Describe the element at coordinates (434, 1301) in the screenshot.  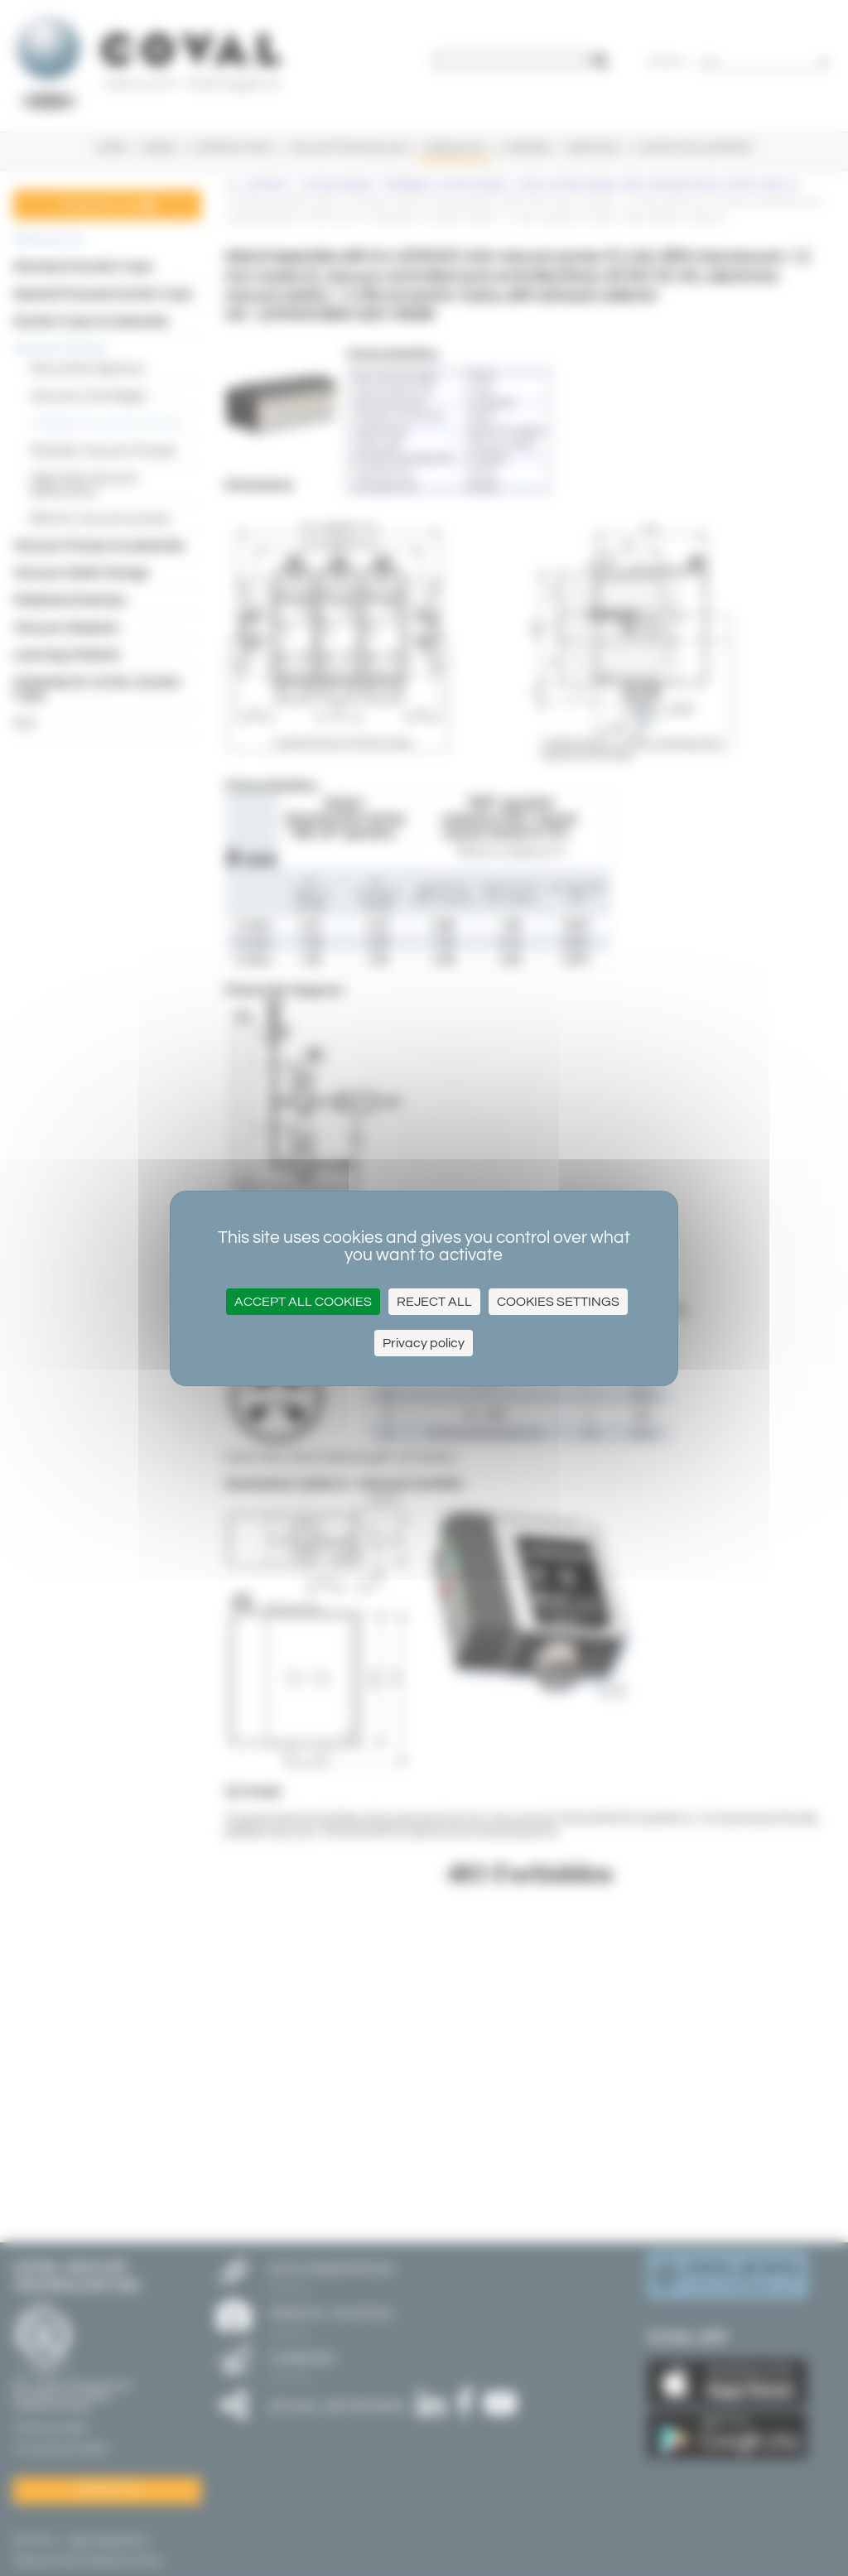
I see `Reject all [Cookies : Reject all]` at that location.